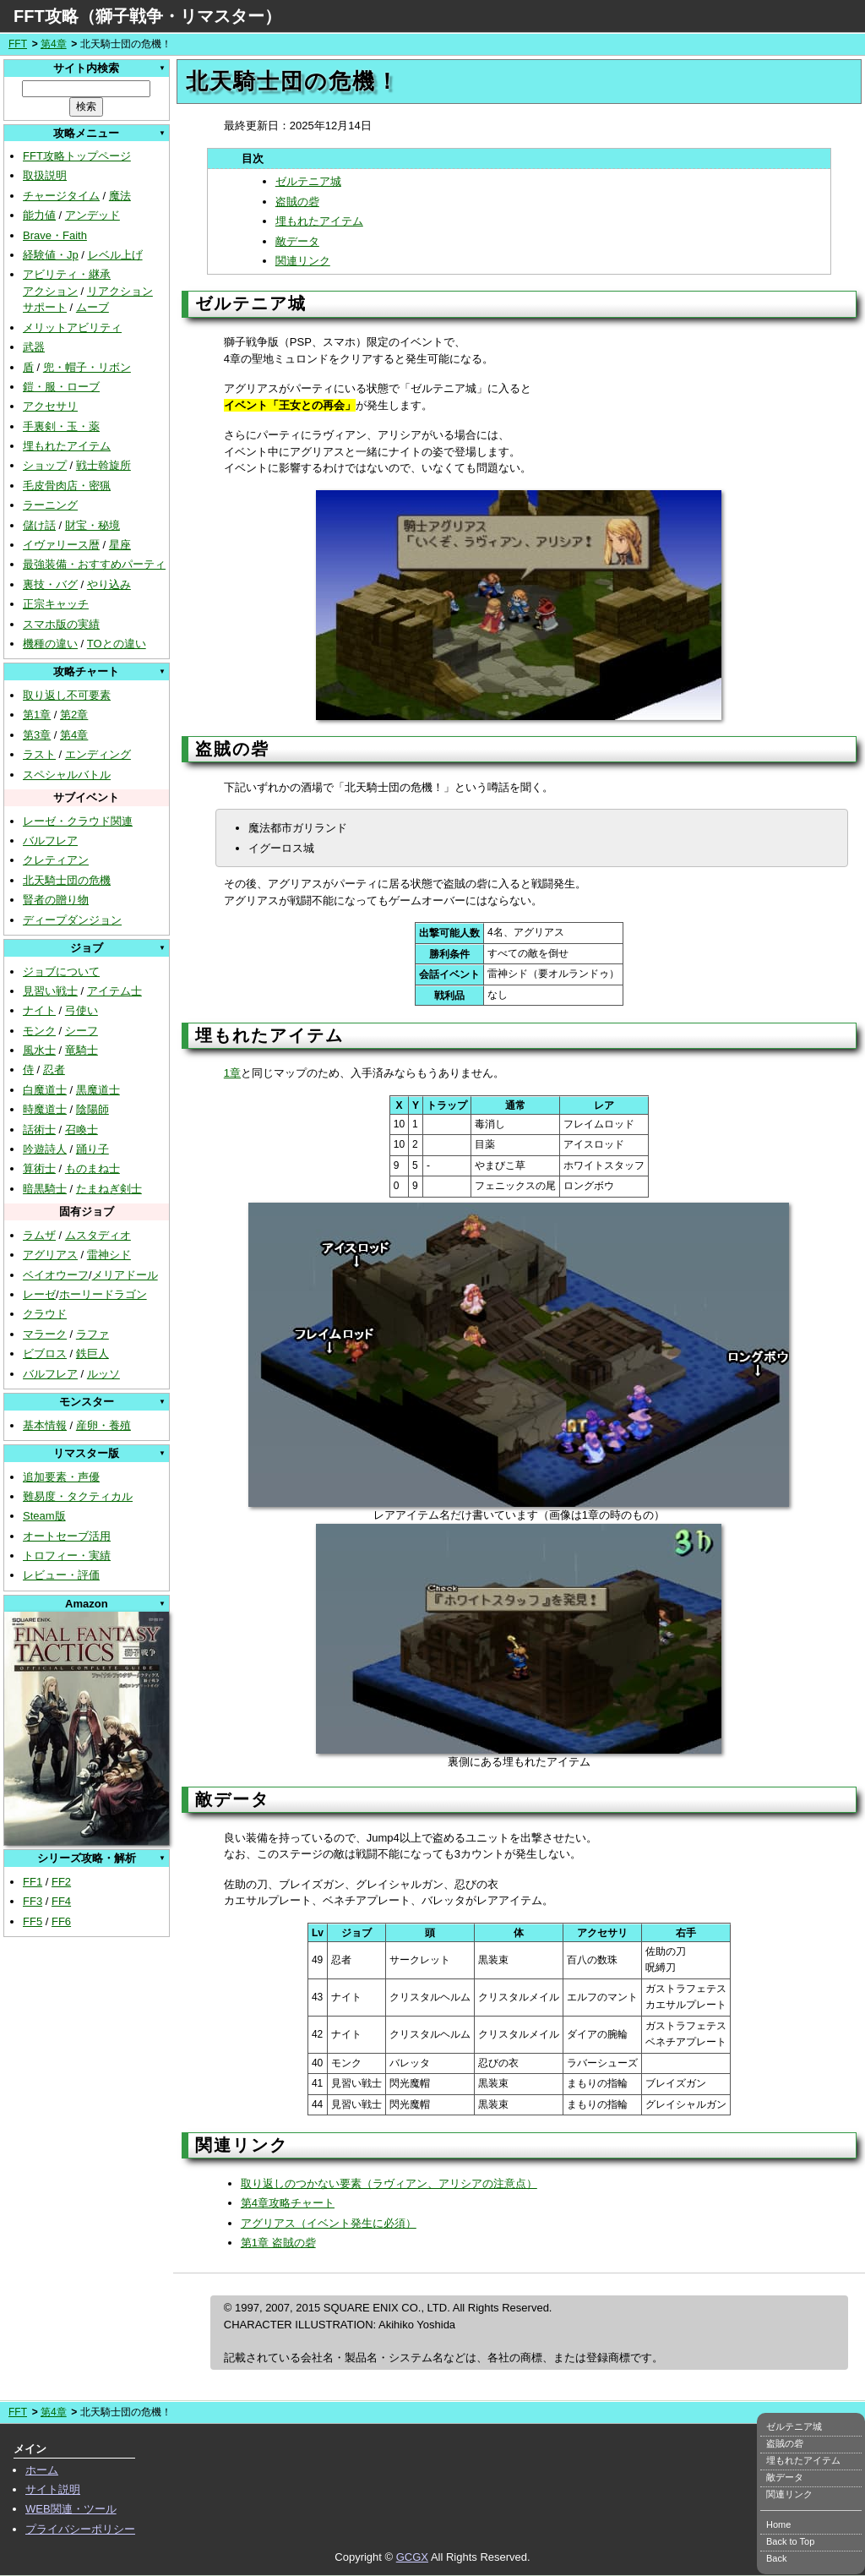 The width and height of the screenshot is (865, 2576). Describe the element at coordinates (120, 291) in the screenshot. I see `リアクション` at that location.